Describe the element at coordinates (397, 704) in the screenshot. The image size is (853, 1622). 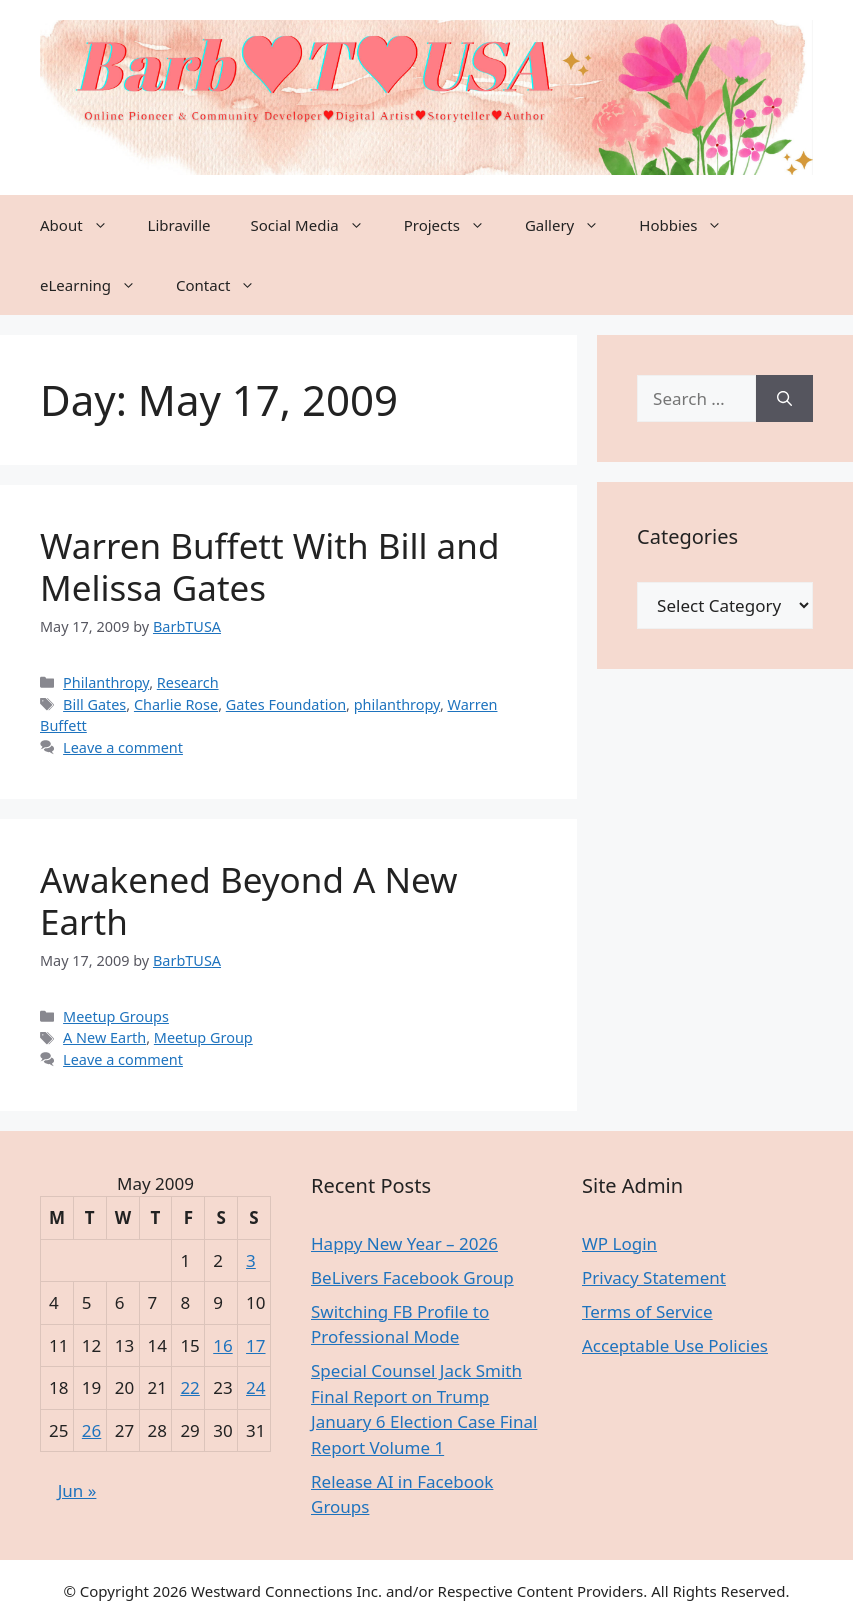
I see `philanthropy` at that location.